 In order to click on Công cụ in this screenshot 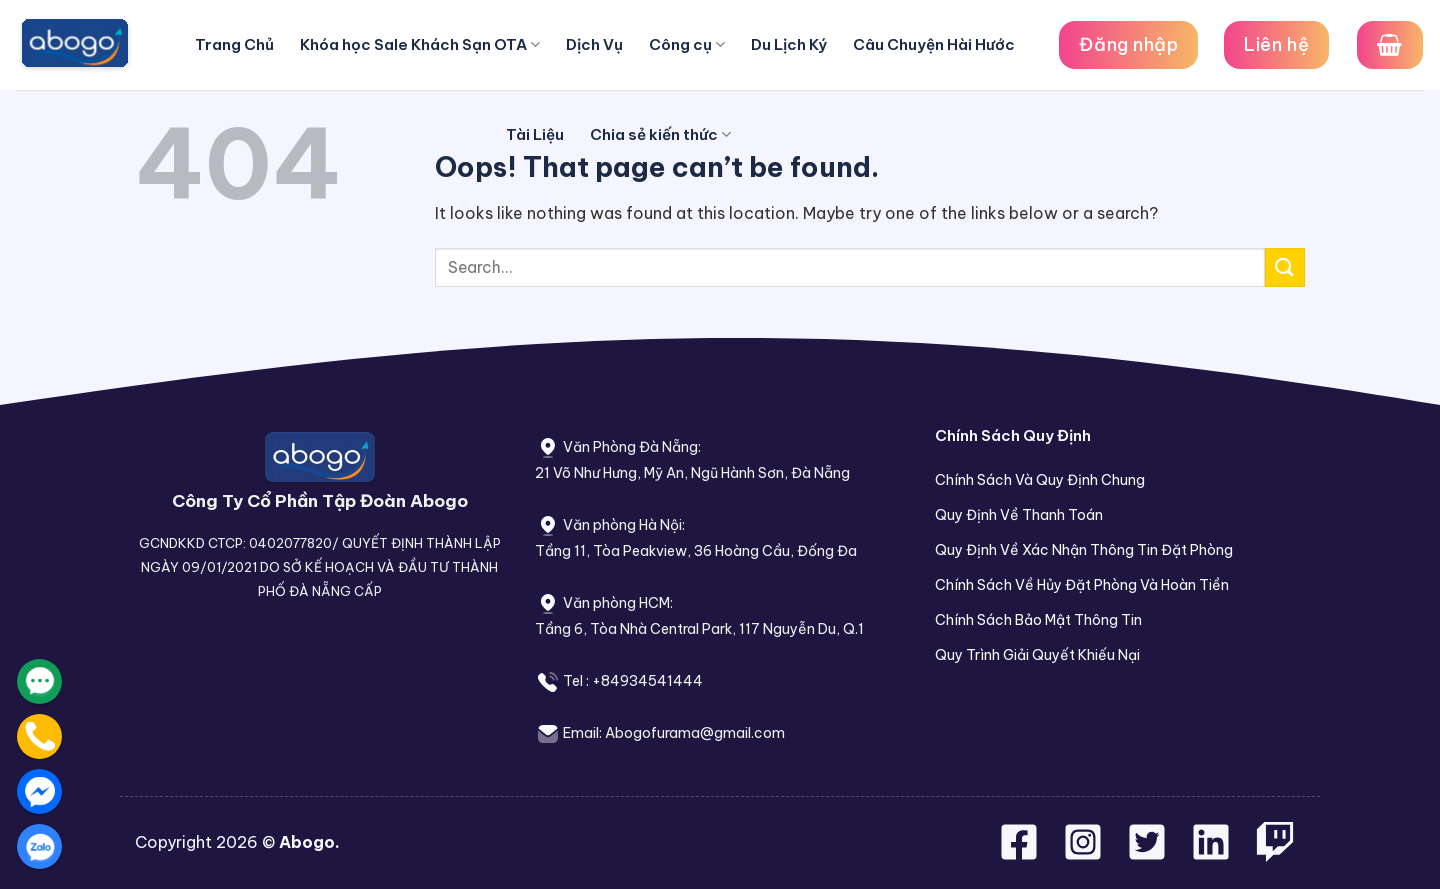, I will do `click(687, 45)`.